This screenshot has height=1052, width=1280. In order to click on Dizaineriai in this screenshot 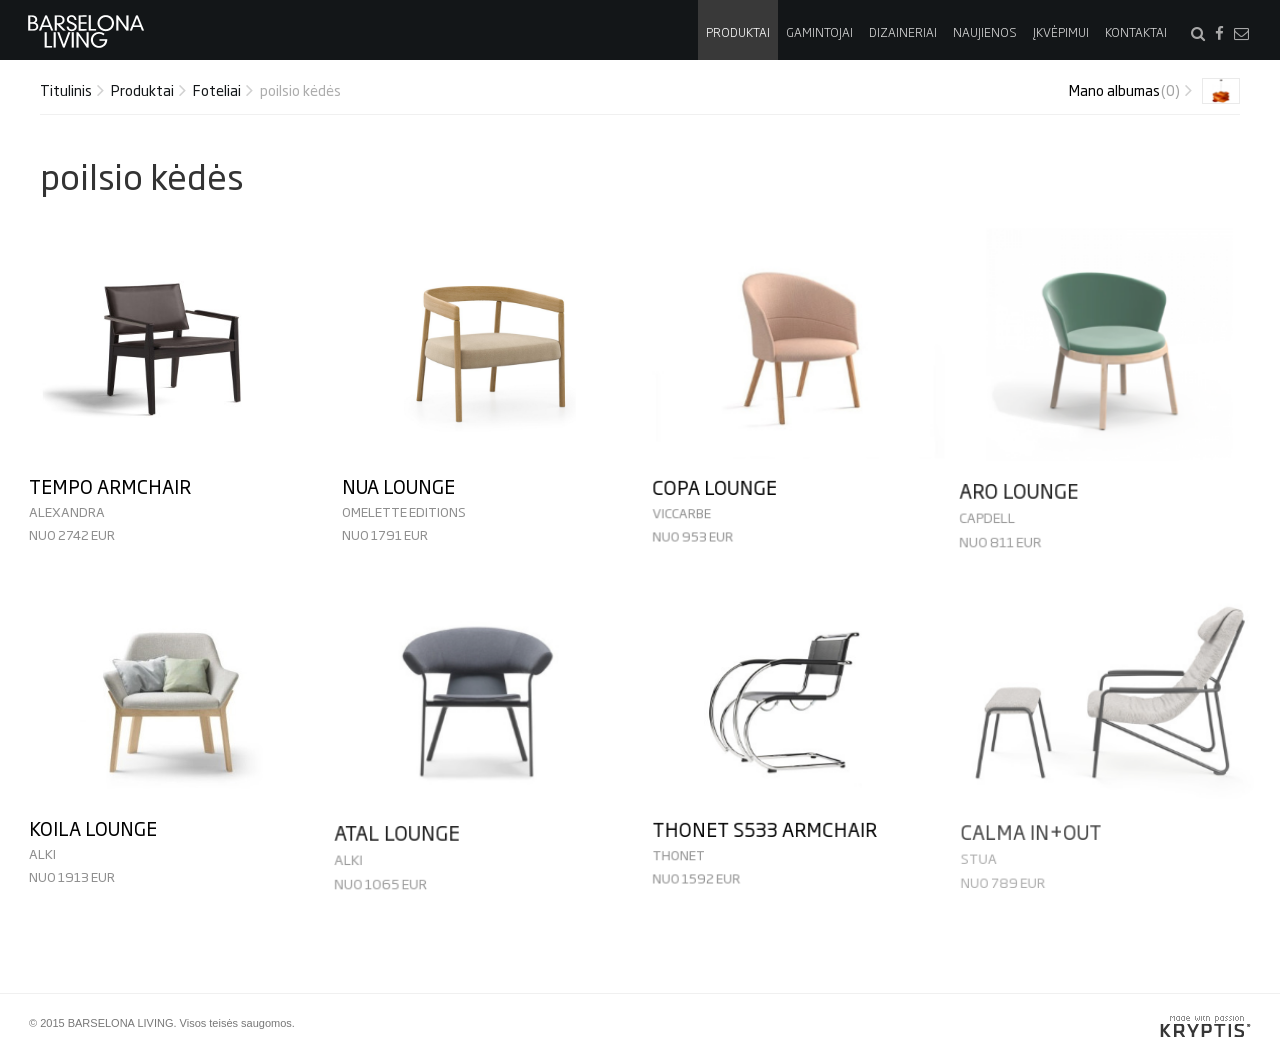, I will do `click(903, 32)`.